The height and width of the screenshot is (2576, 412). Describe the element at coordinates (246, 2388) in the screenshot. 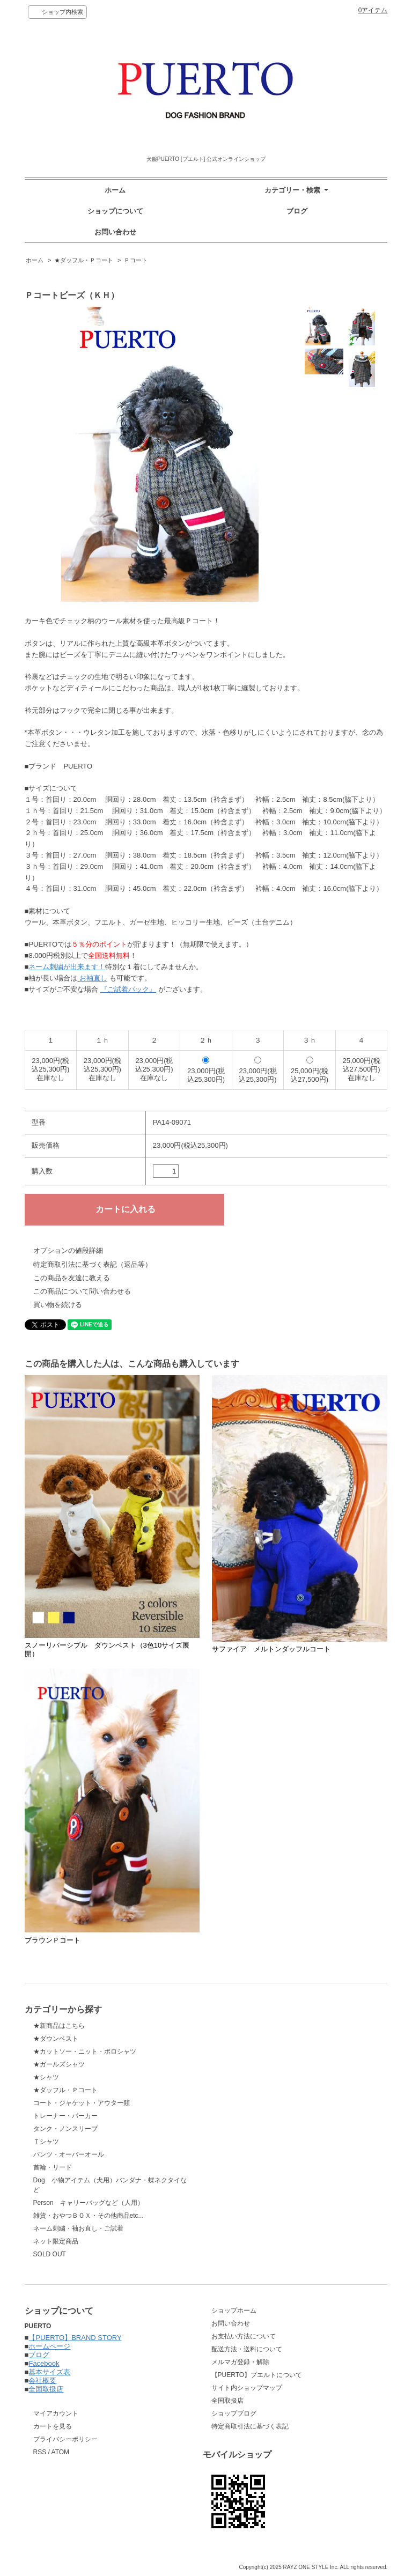

I see `サイト内ショップマップ` at that location.